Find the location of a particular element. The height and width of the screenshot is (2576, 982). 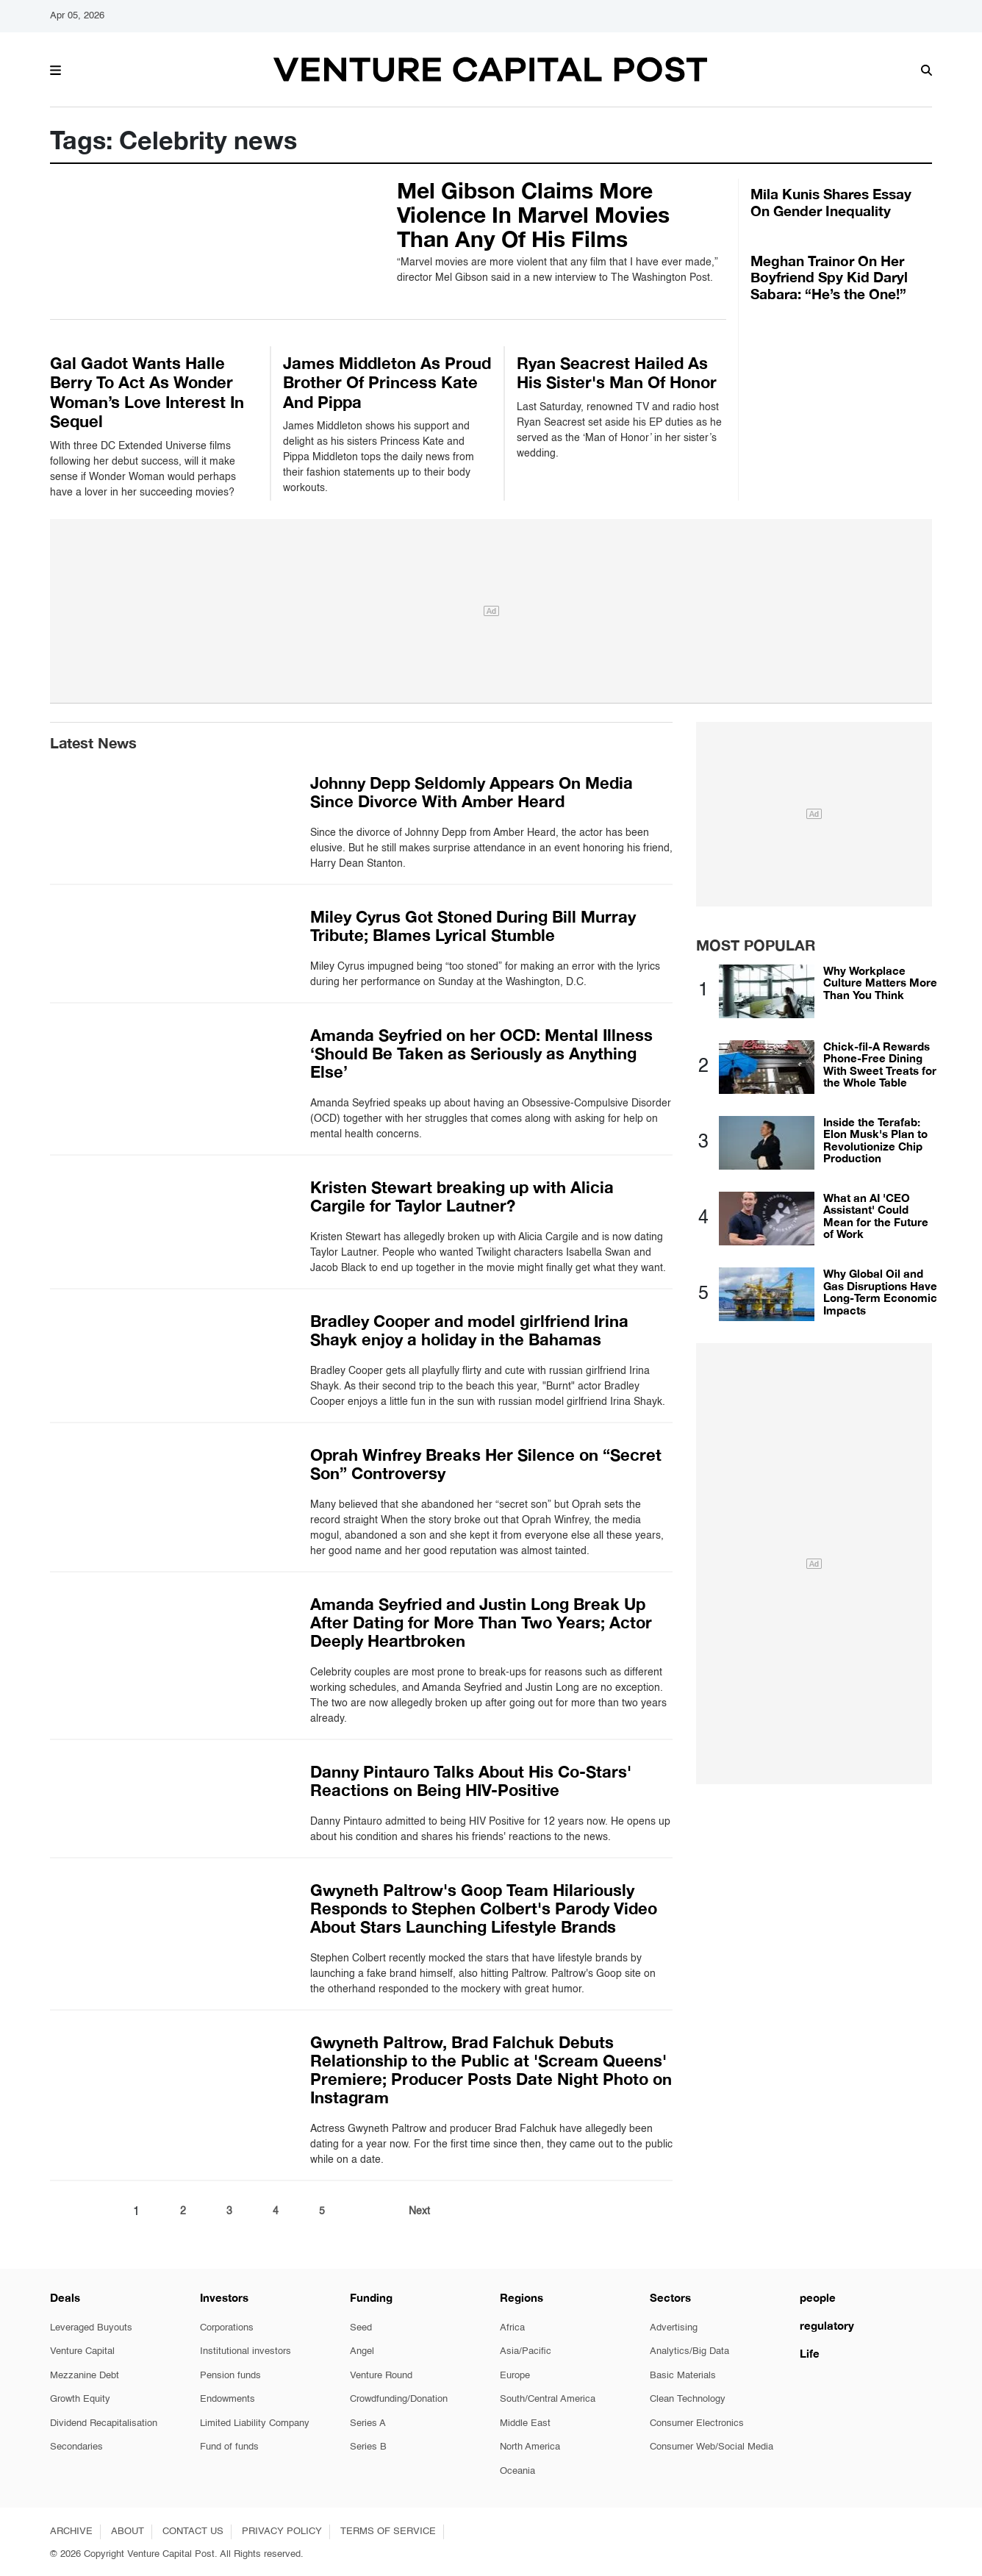

Africa is located at coordinates (512, 2328).